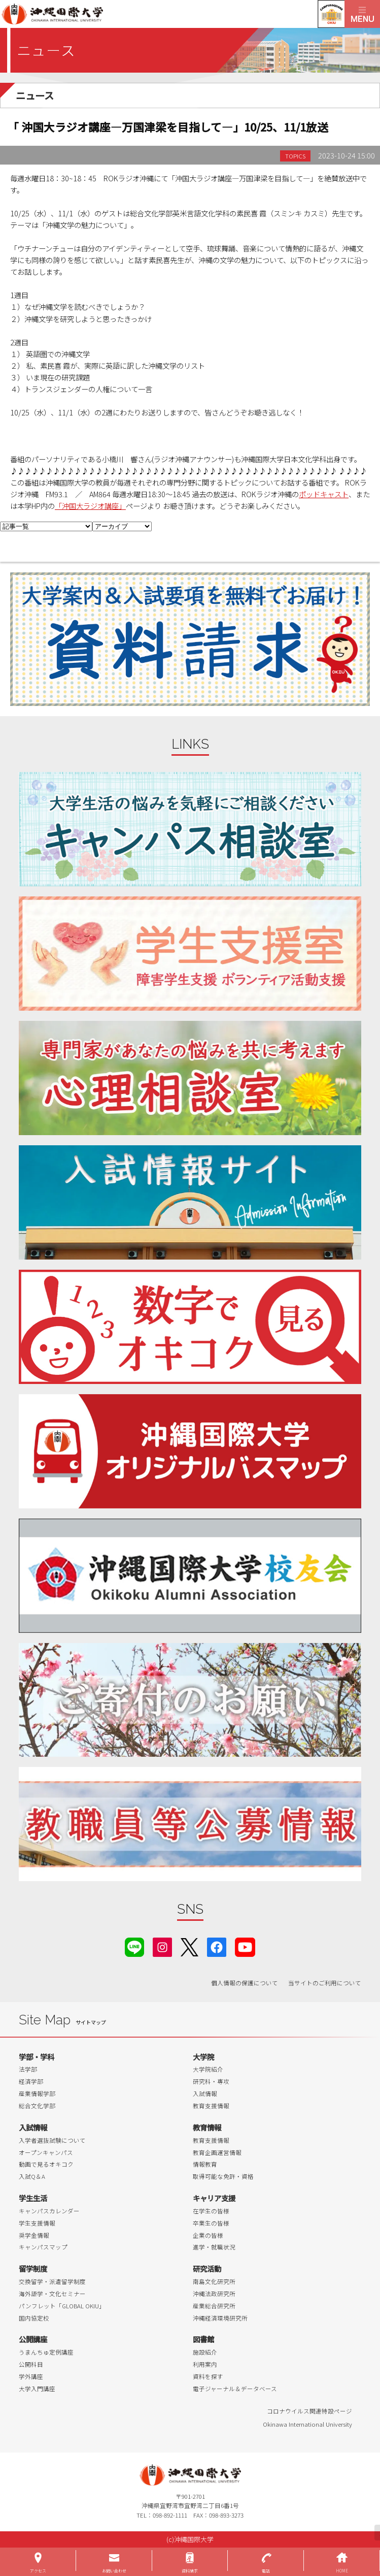 This screenshot has width=380, height=2576. I want to click on うまんちゅ定例講座, so click(46, 2352).